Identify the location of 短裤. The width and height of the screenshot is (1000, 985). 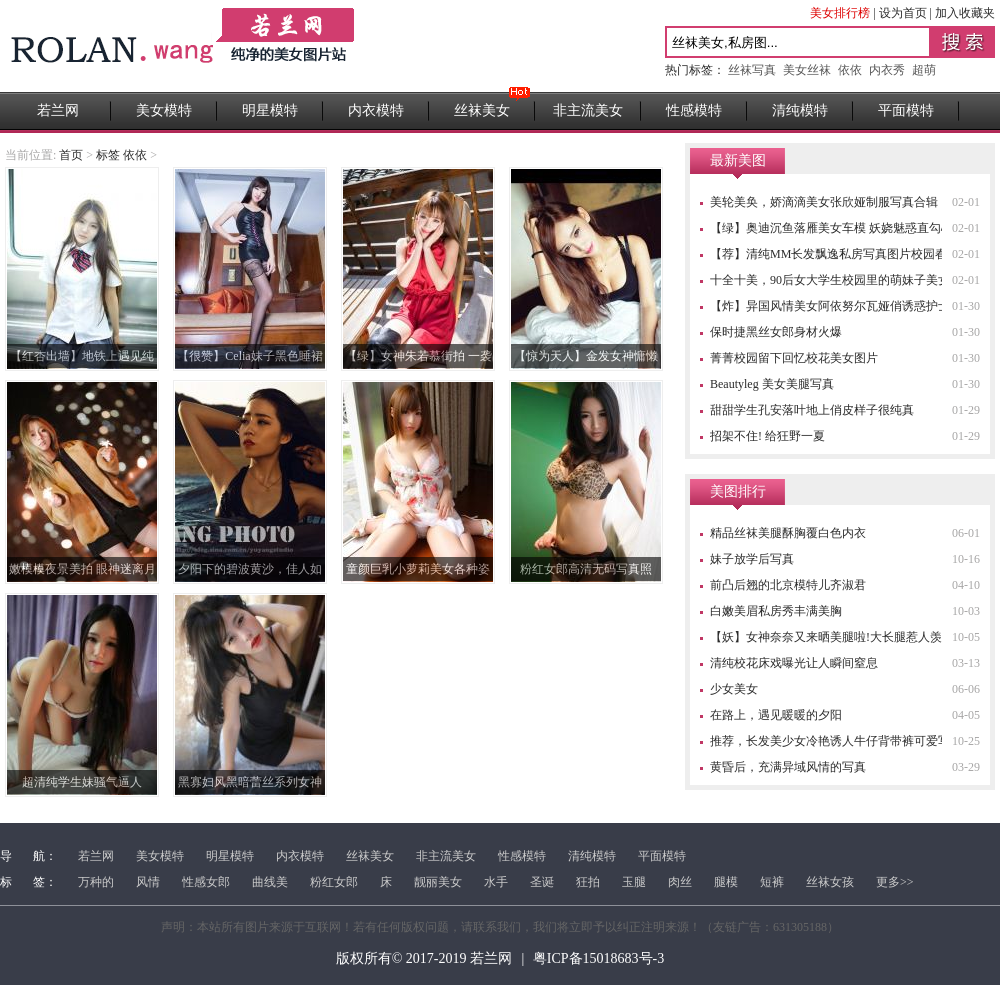
(772, 882).